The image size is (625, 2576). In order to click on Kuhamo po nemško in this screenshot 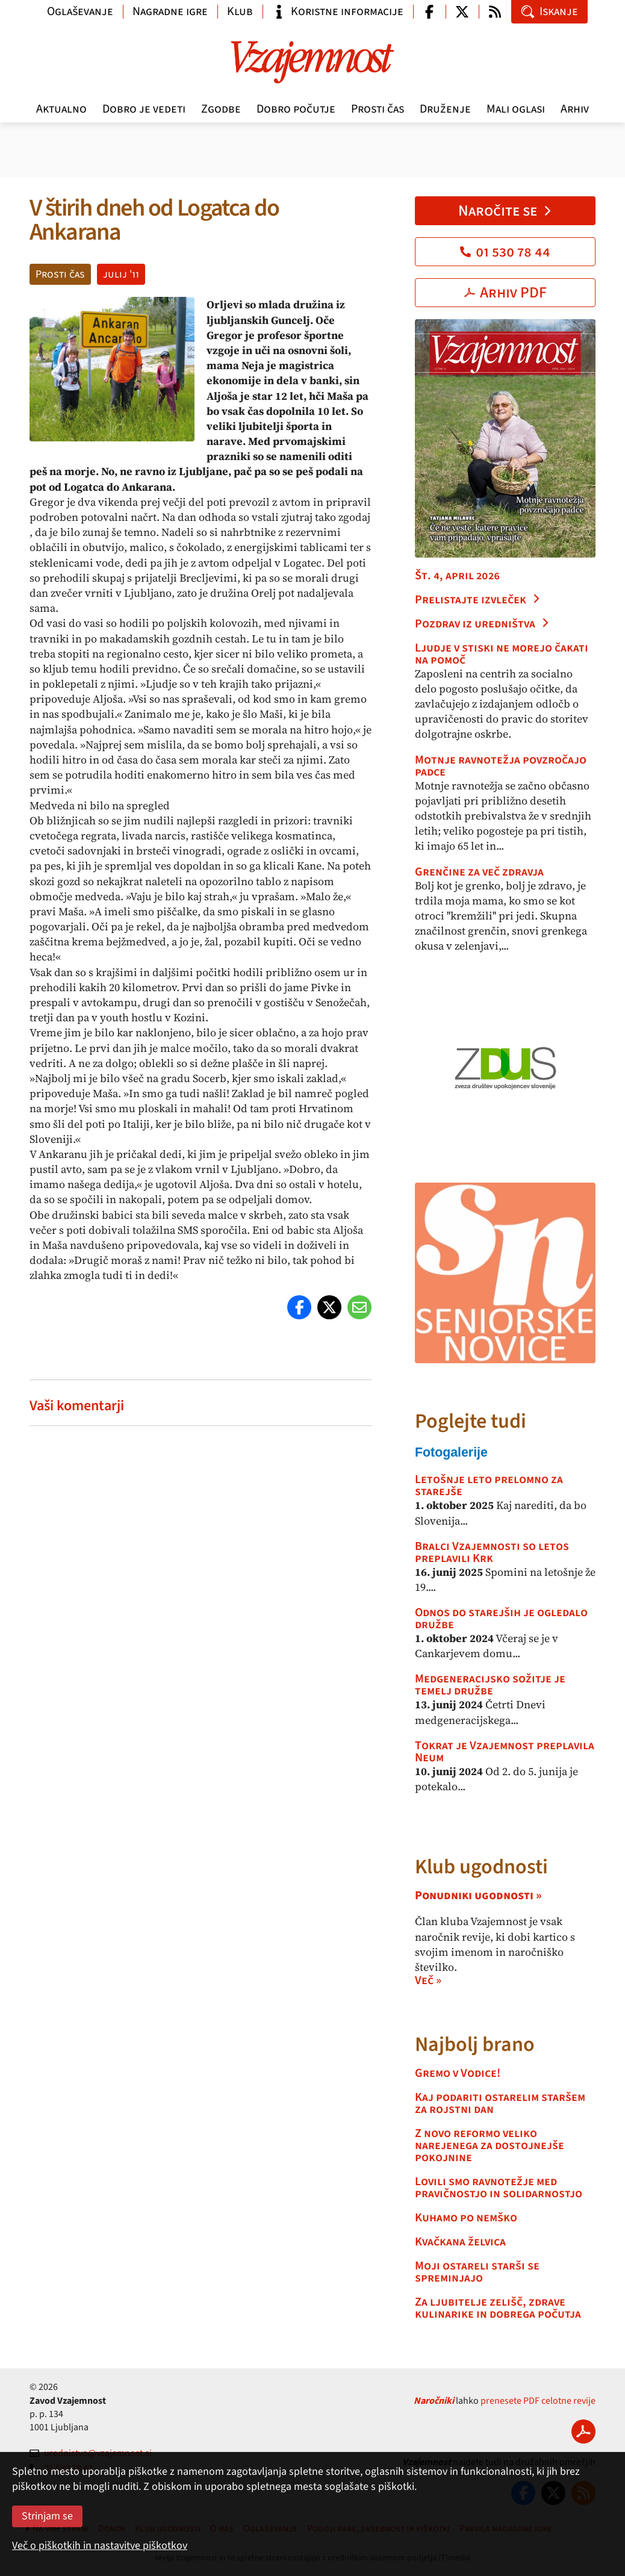, I will do `click(466, 2218)`.